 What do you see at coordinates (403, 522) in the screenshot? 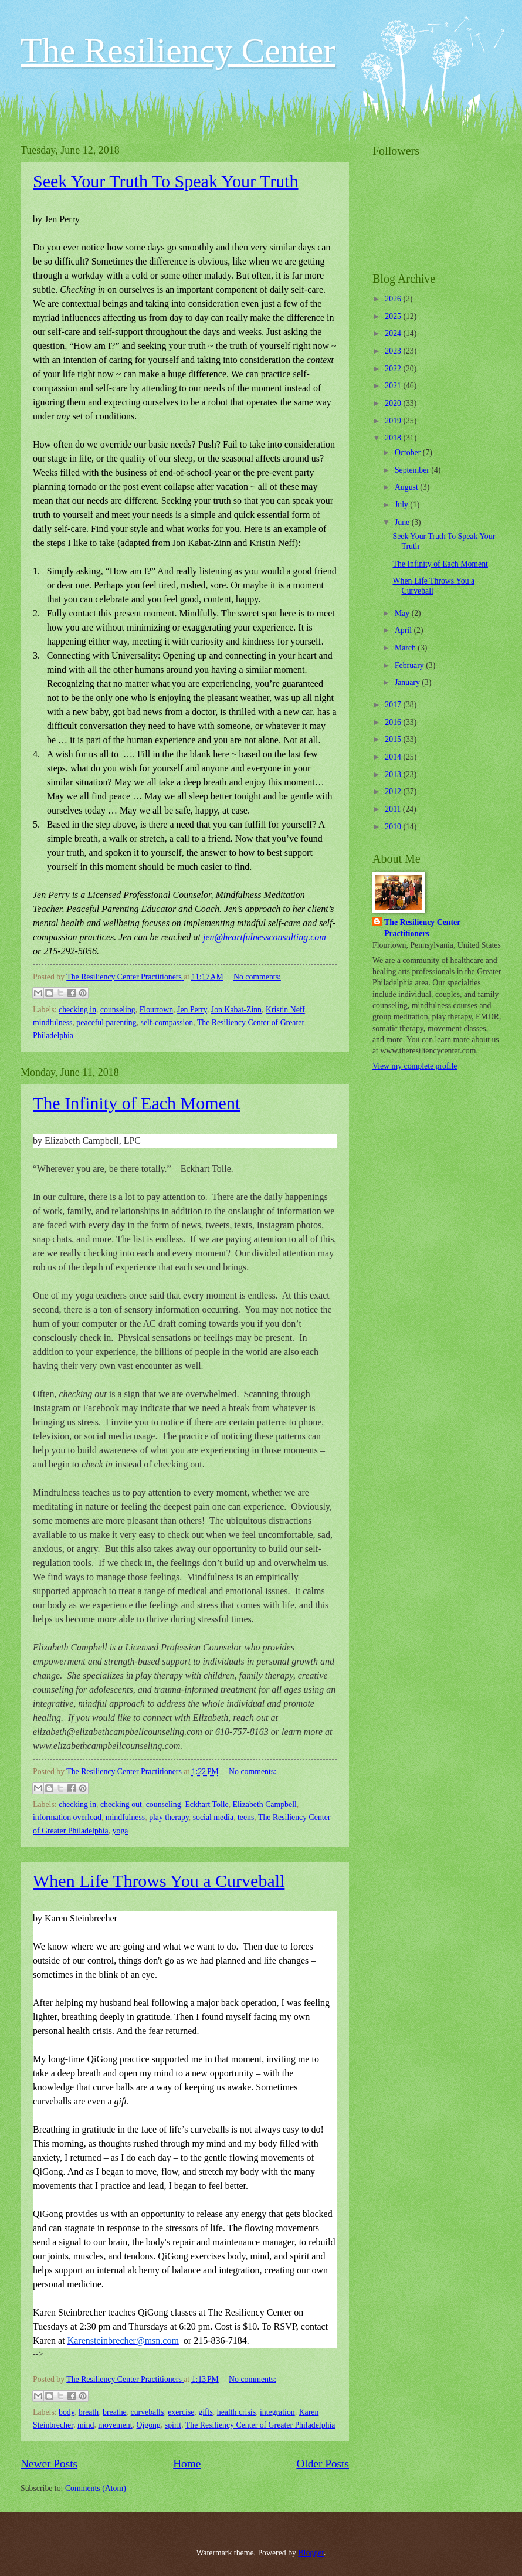
I see `June` at bounding box center [403, 522].